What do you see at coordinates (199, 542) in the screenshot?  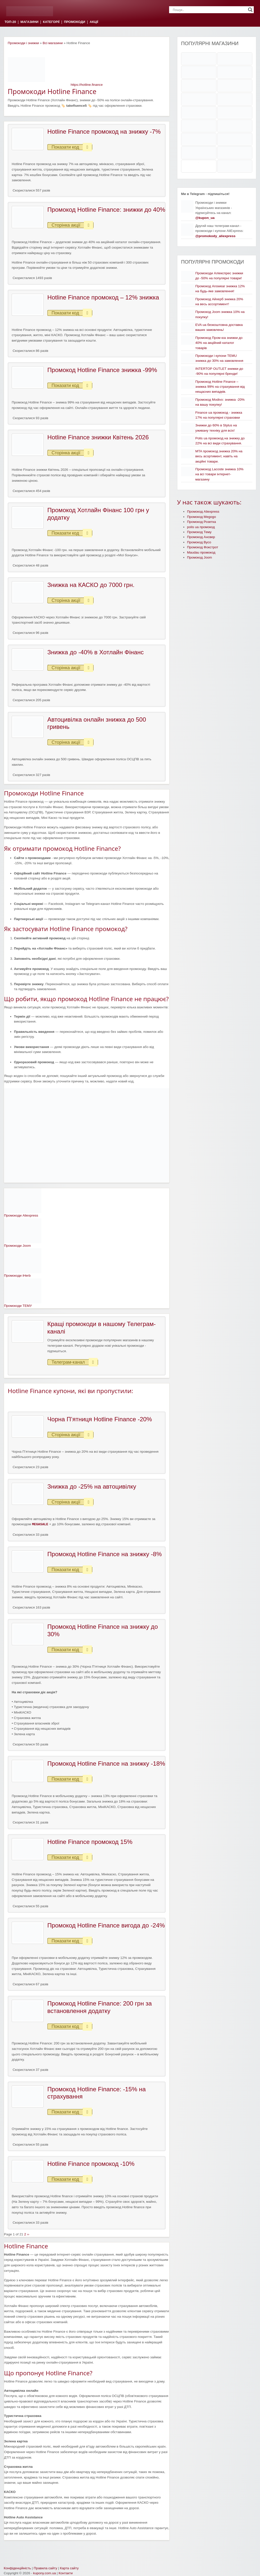 I see `Промокод Вусо` at bounding box center [199, 542].